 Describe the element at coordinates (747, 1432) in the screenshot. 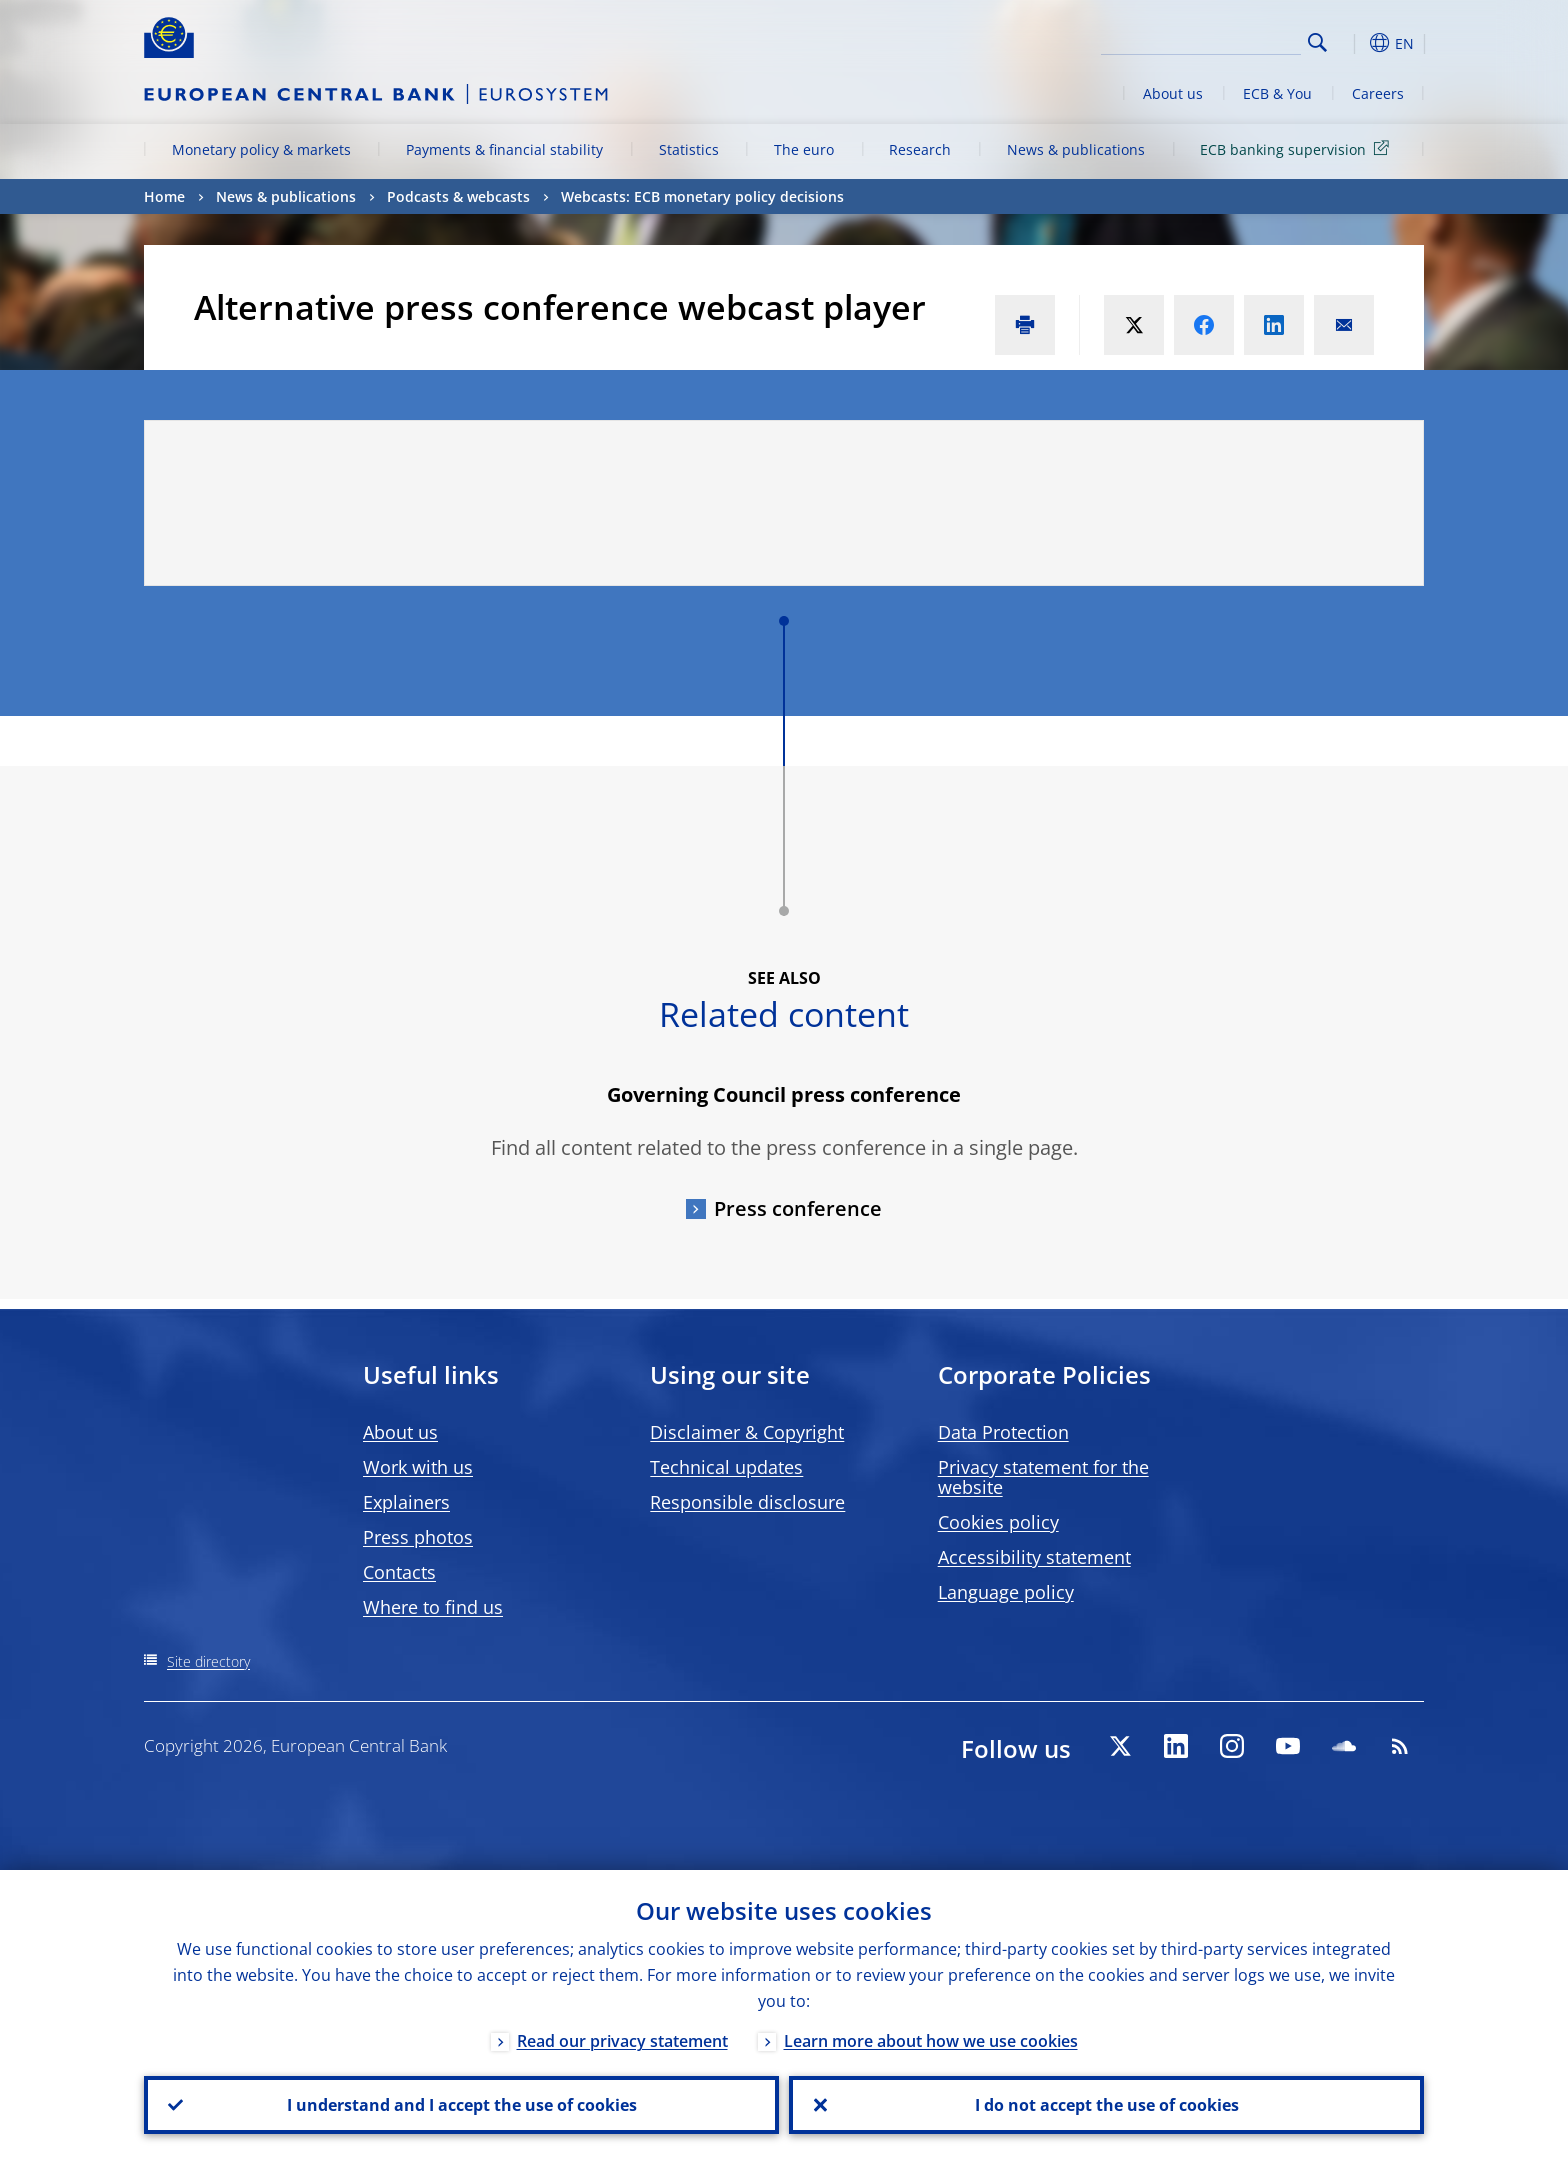

I see `Disclaimer & Copyright` at that location.